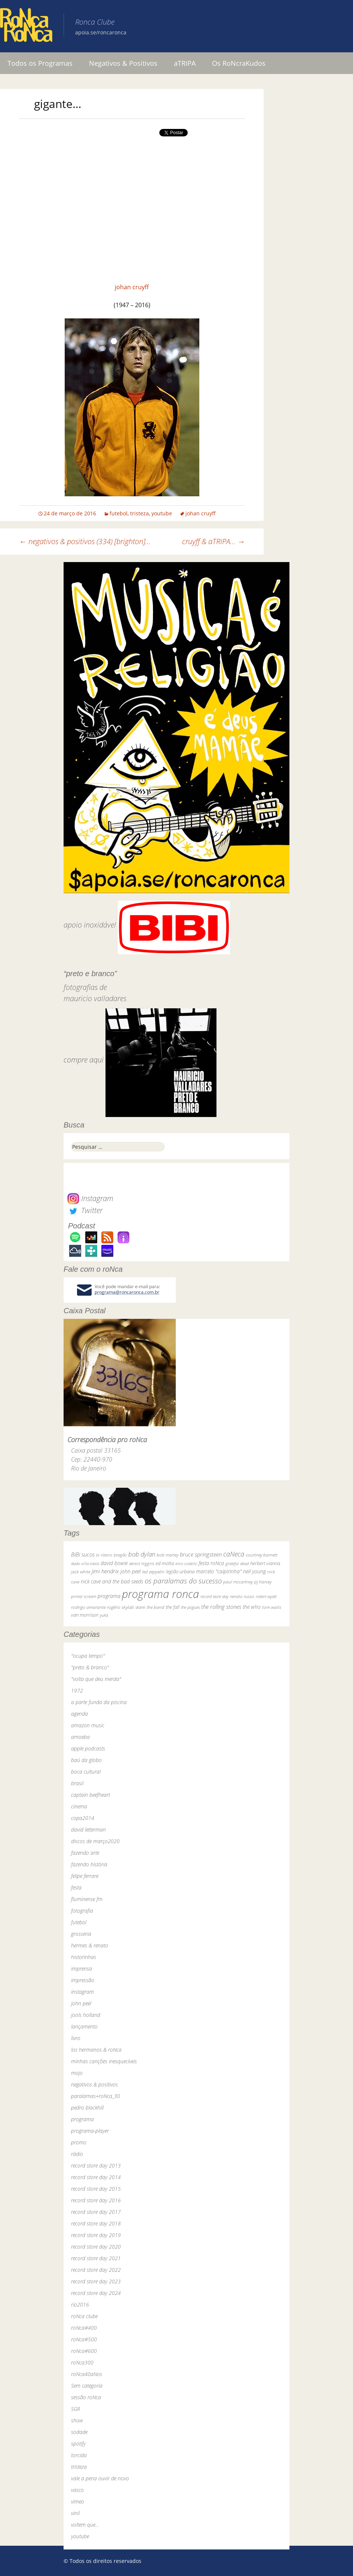  What do you see at coordinates (84, 1615) in the screenshot?
I see `van morrison [van morrison (37 itens)]` at bounding box center [84, 1615].